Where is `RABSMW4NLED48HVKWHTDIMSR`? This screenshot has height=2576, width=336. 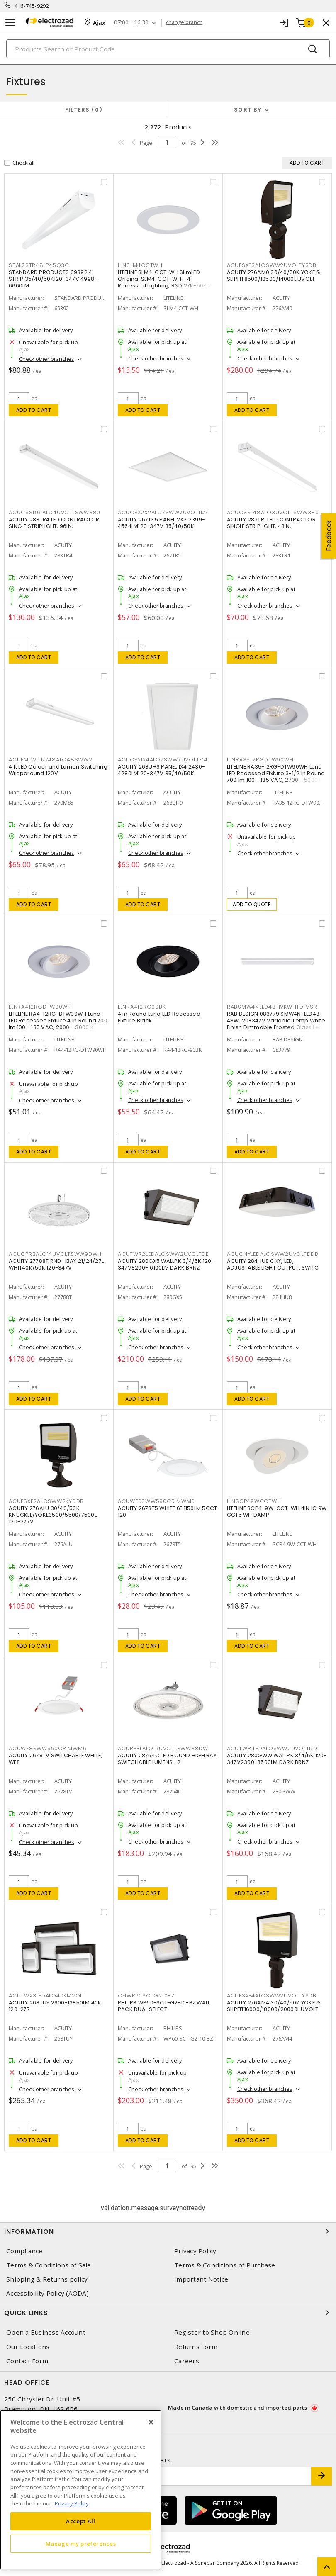
RABSMW4NLED48HVKWHTDIMSR is located at coordinates (272, 1006).